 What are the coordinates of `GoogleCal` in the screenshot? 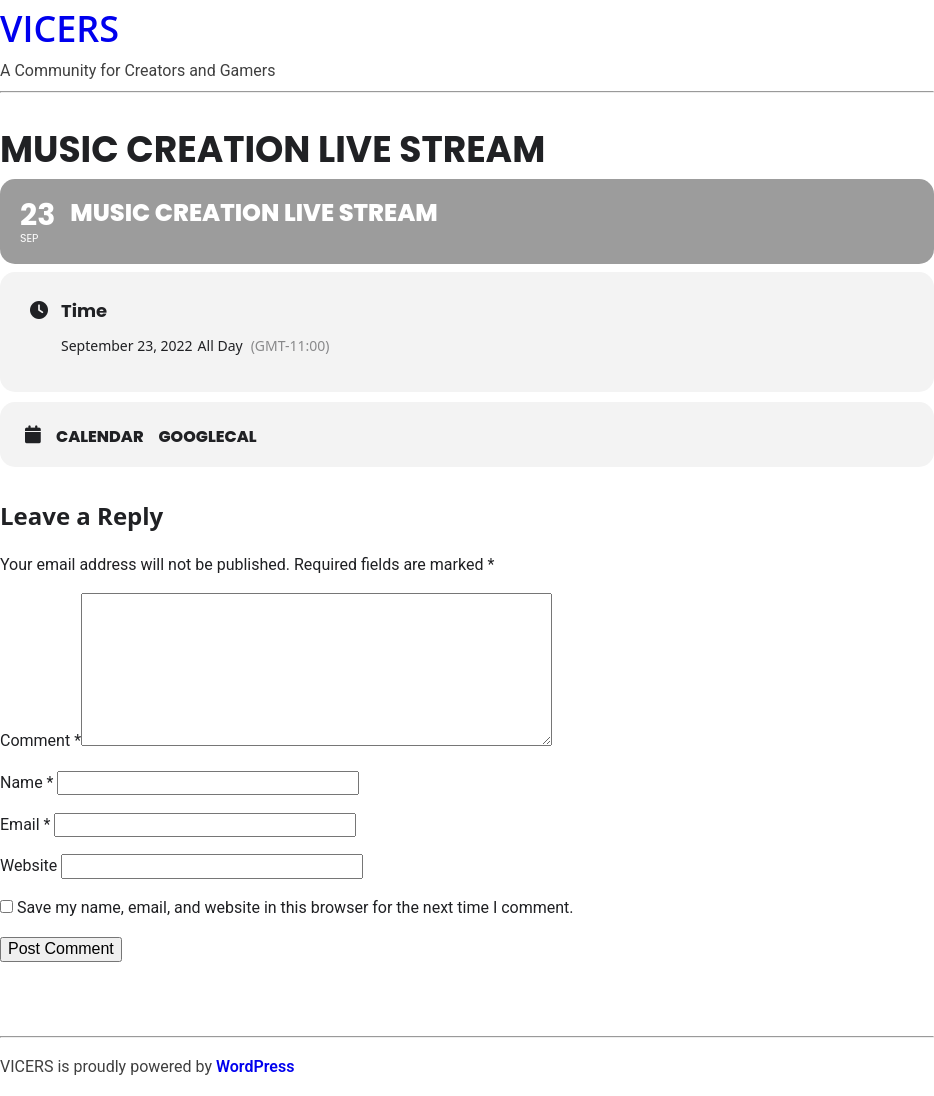 It's located at (208, 437).